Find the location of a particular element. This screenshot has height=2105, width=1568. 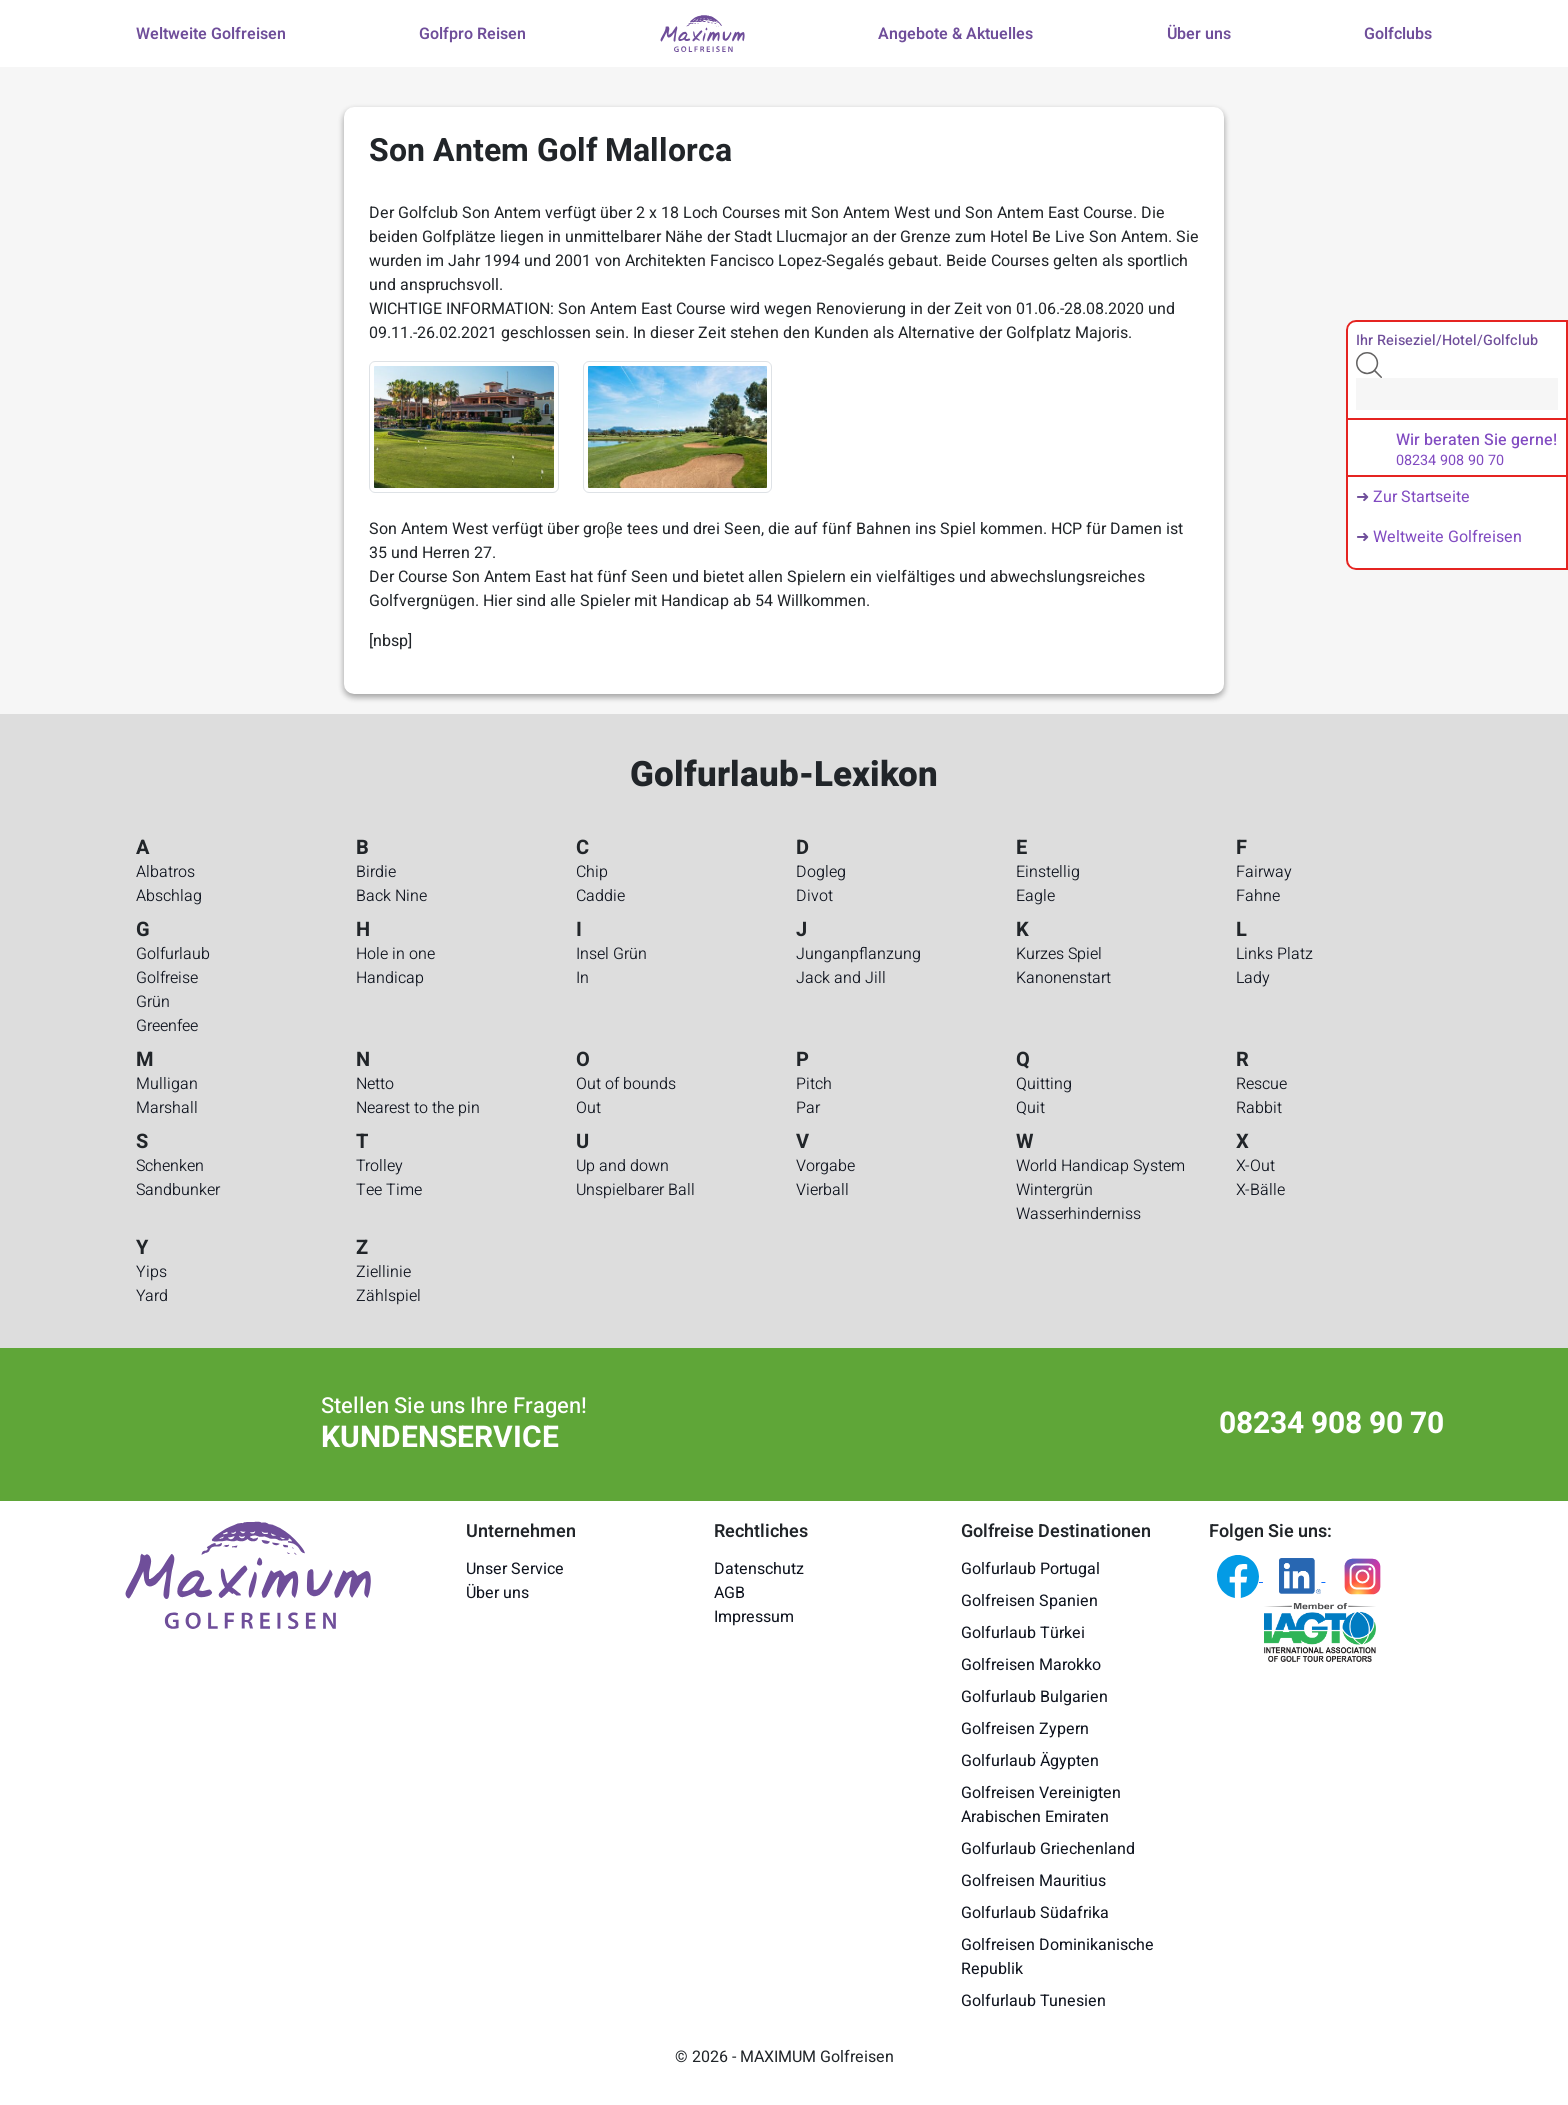

Yard [Golfurlaub-Lexikon - Yard] is located at coordinates (152, 1296).